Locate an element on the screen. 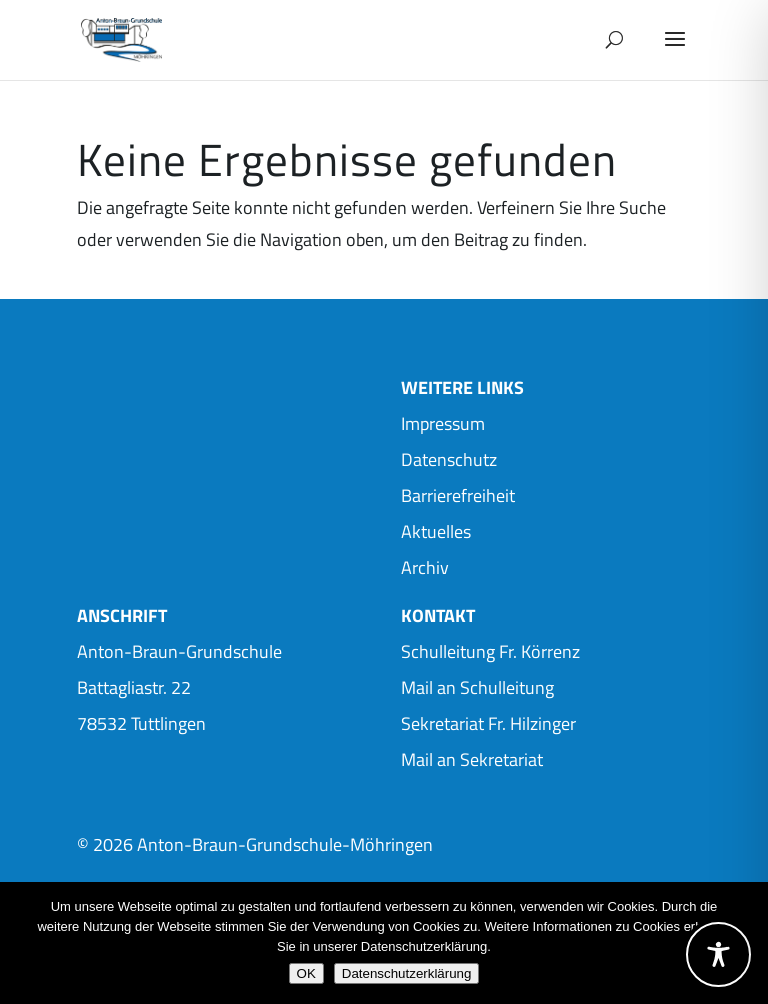  Mail an Schulleitung is located at coordinates (477, 687).